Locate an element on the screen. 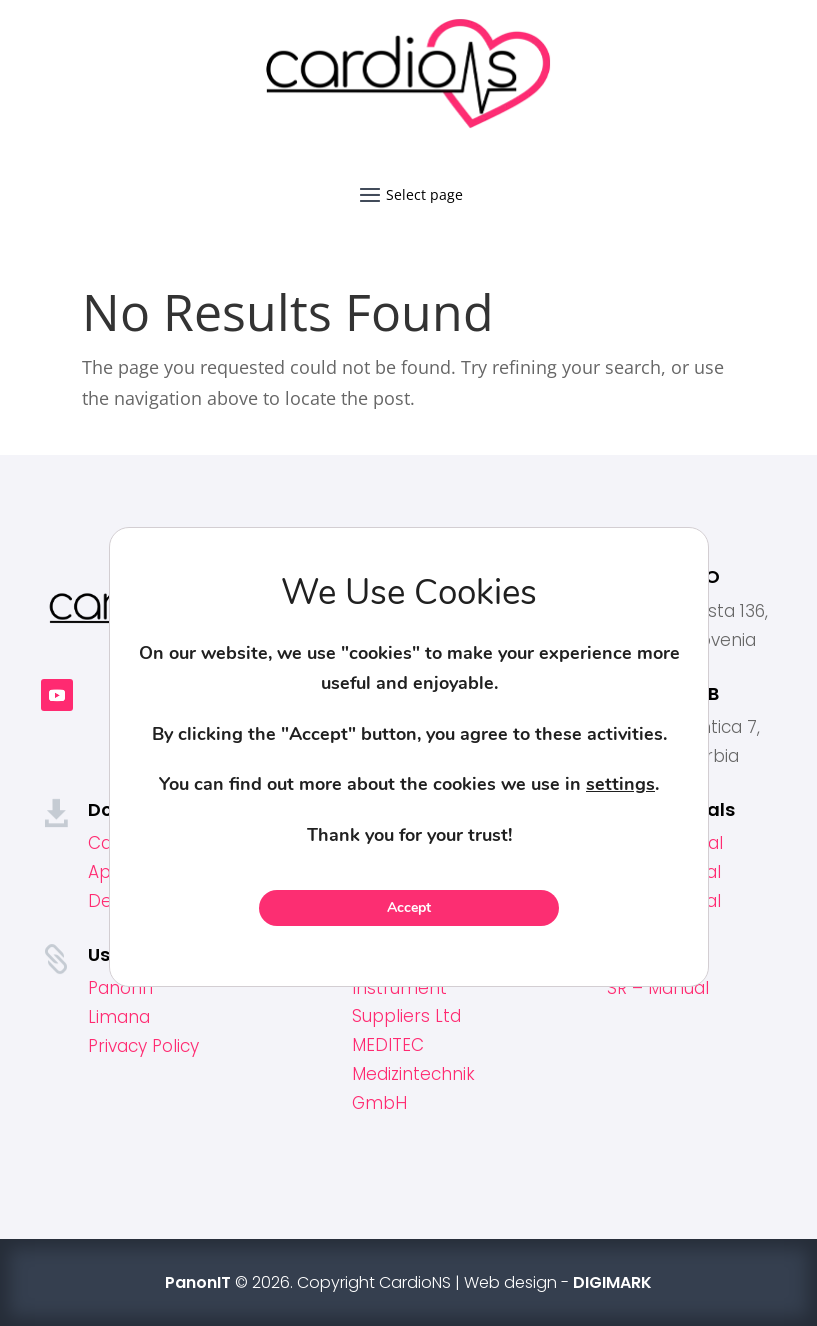 Image resolution: width=817 pixels, height=1326 pixels. Limana is located at coordinates (119, 1017).